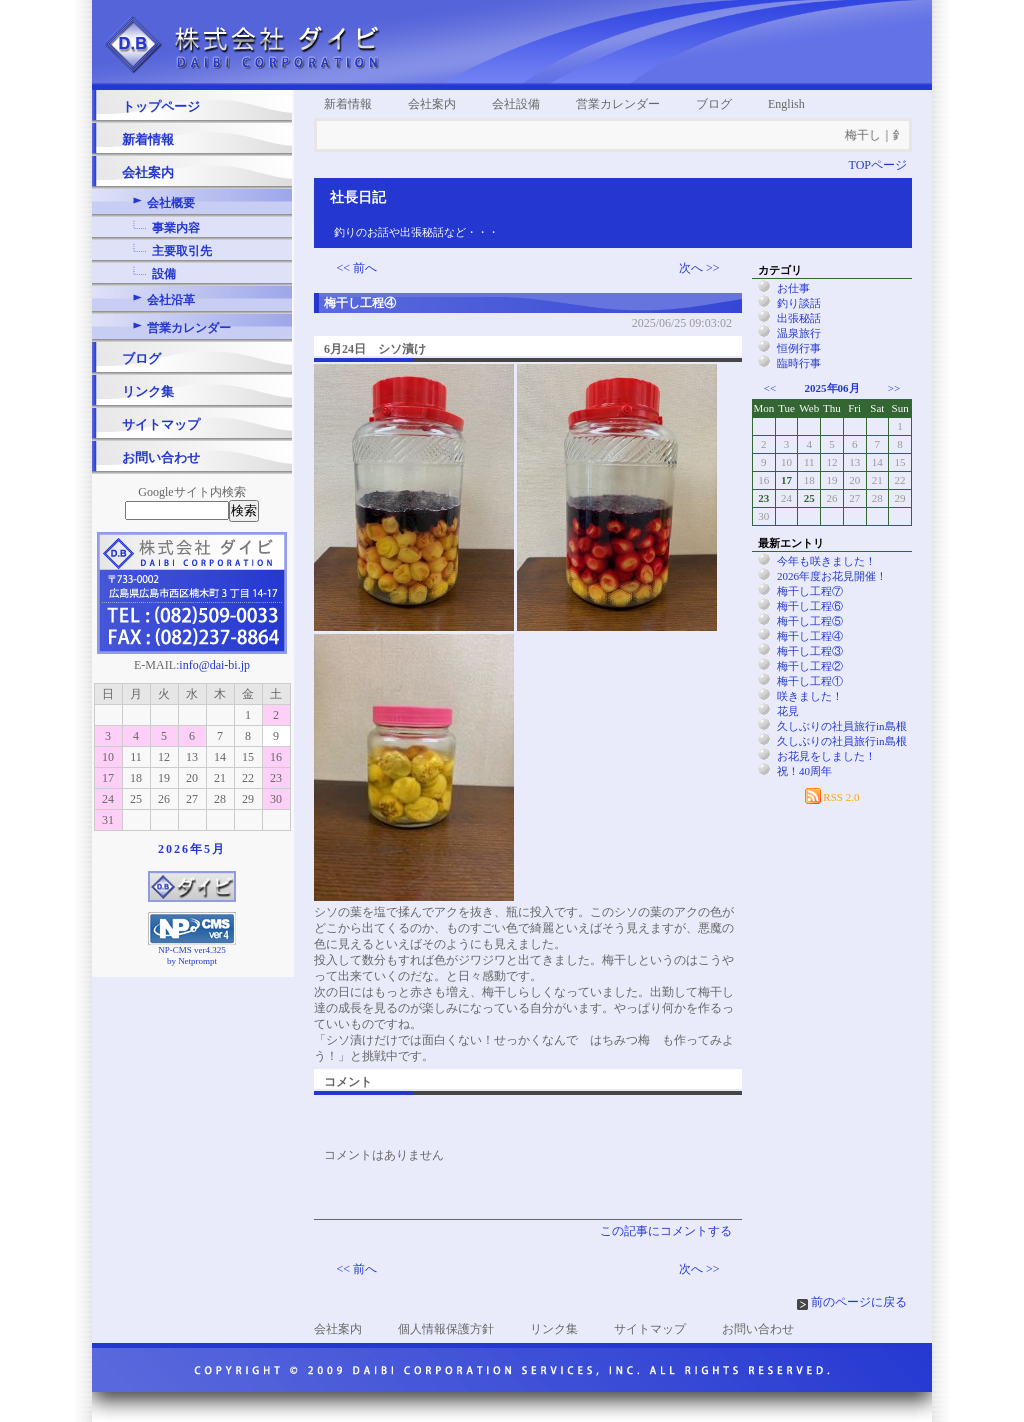 The image size is (1024, 1422). Describe the element at coordinates (148, 391) in the screenshot. I see `リンク集` at that location.